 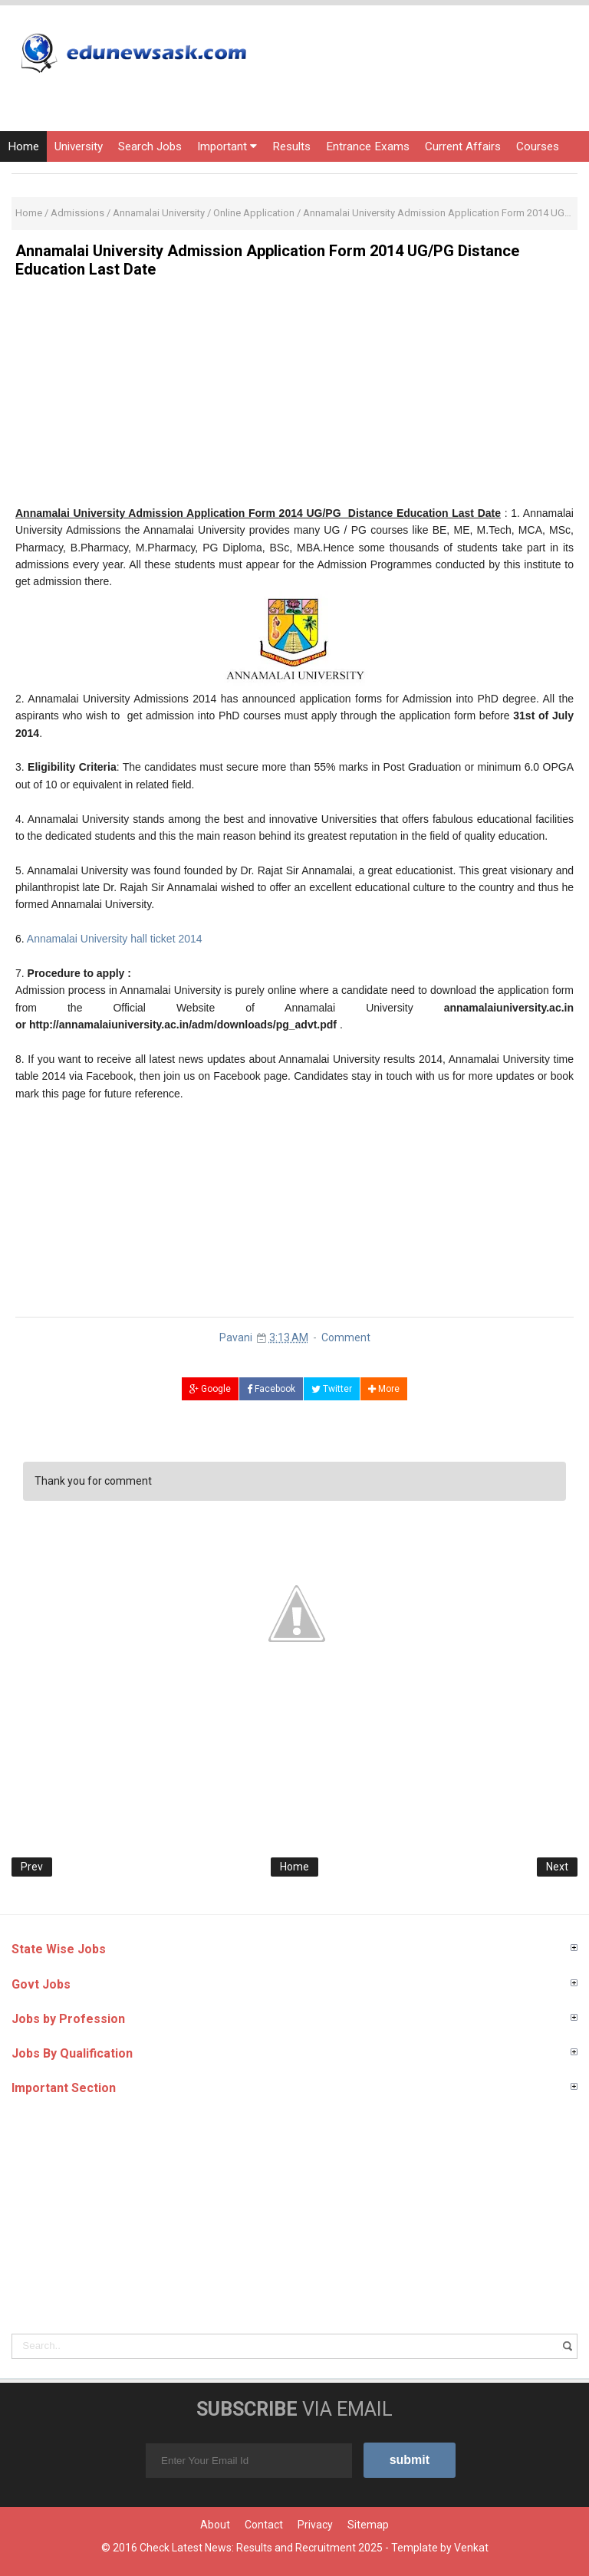 I want to click on Prev, so click(x=32, y=1866).